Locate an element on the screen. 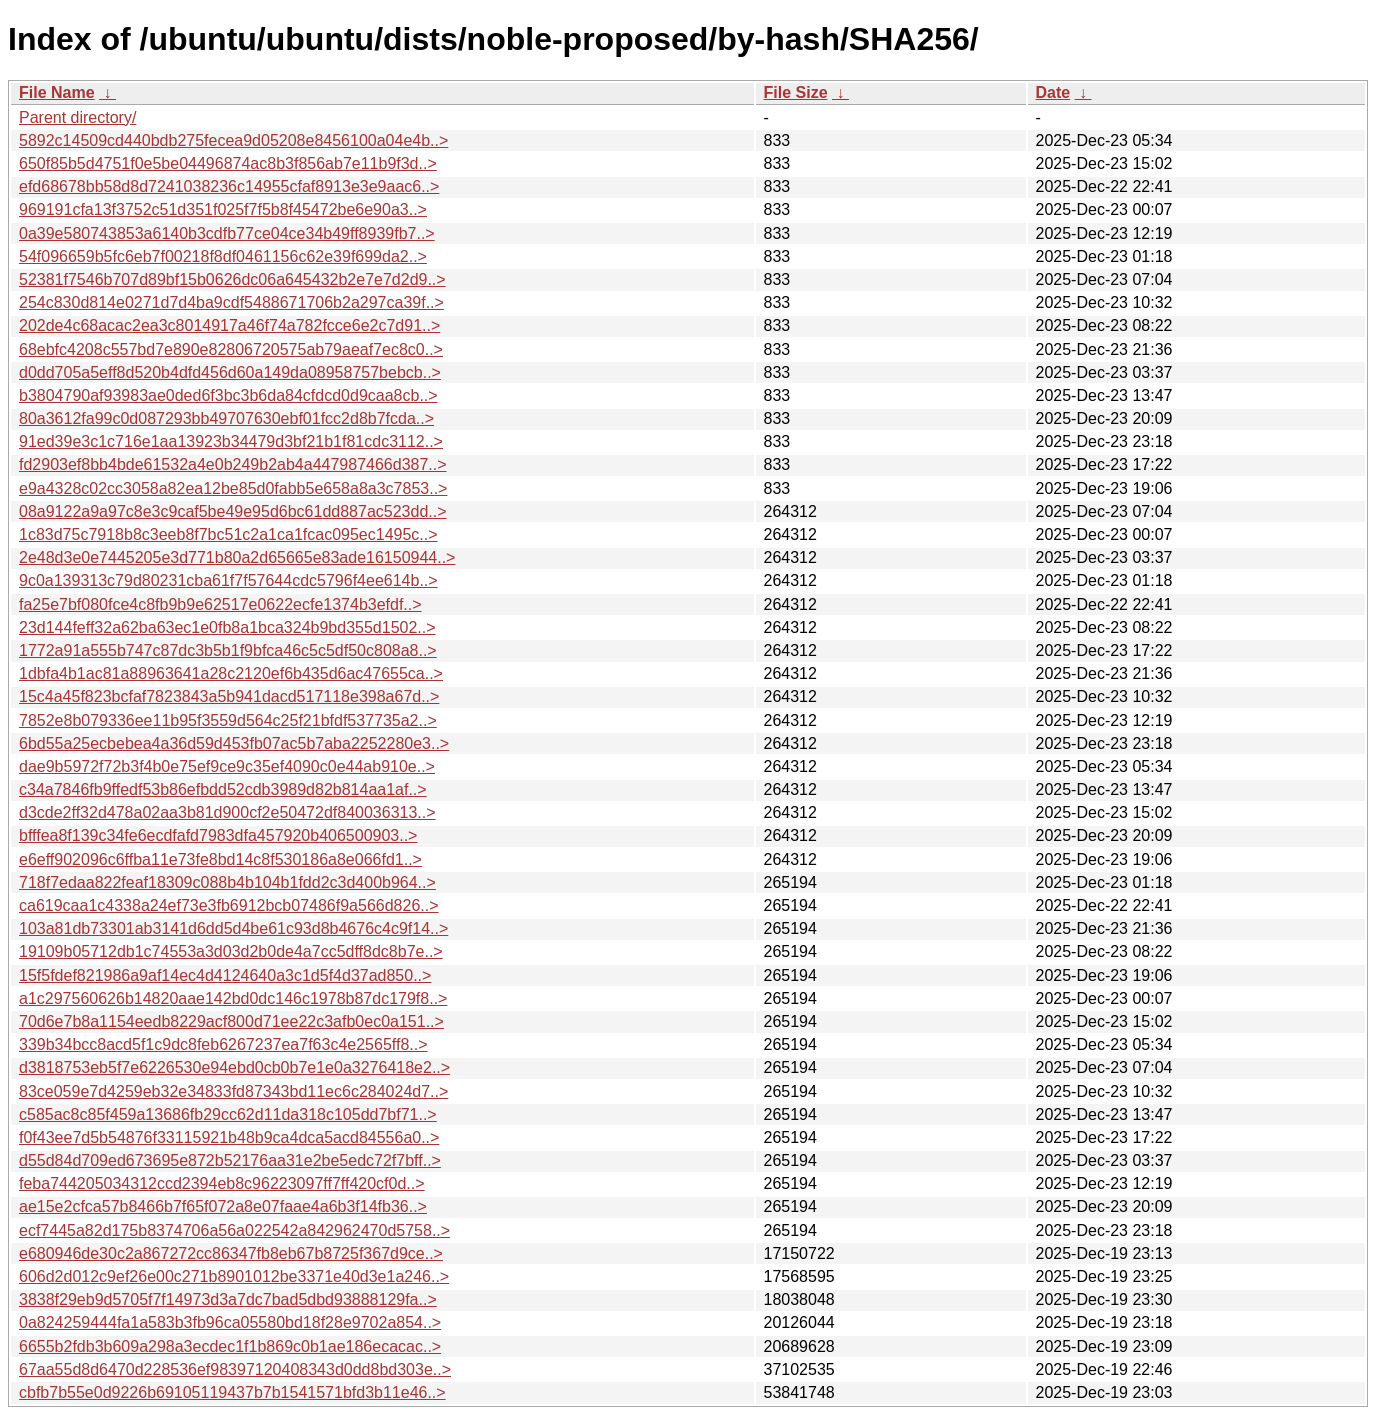  cbfb7b55e0d9226b69105119437b7b1541571bfd3b11e46..> is located at coordinates (232, 1392).